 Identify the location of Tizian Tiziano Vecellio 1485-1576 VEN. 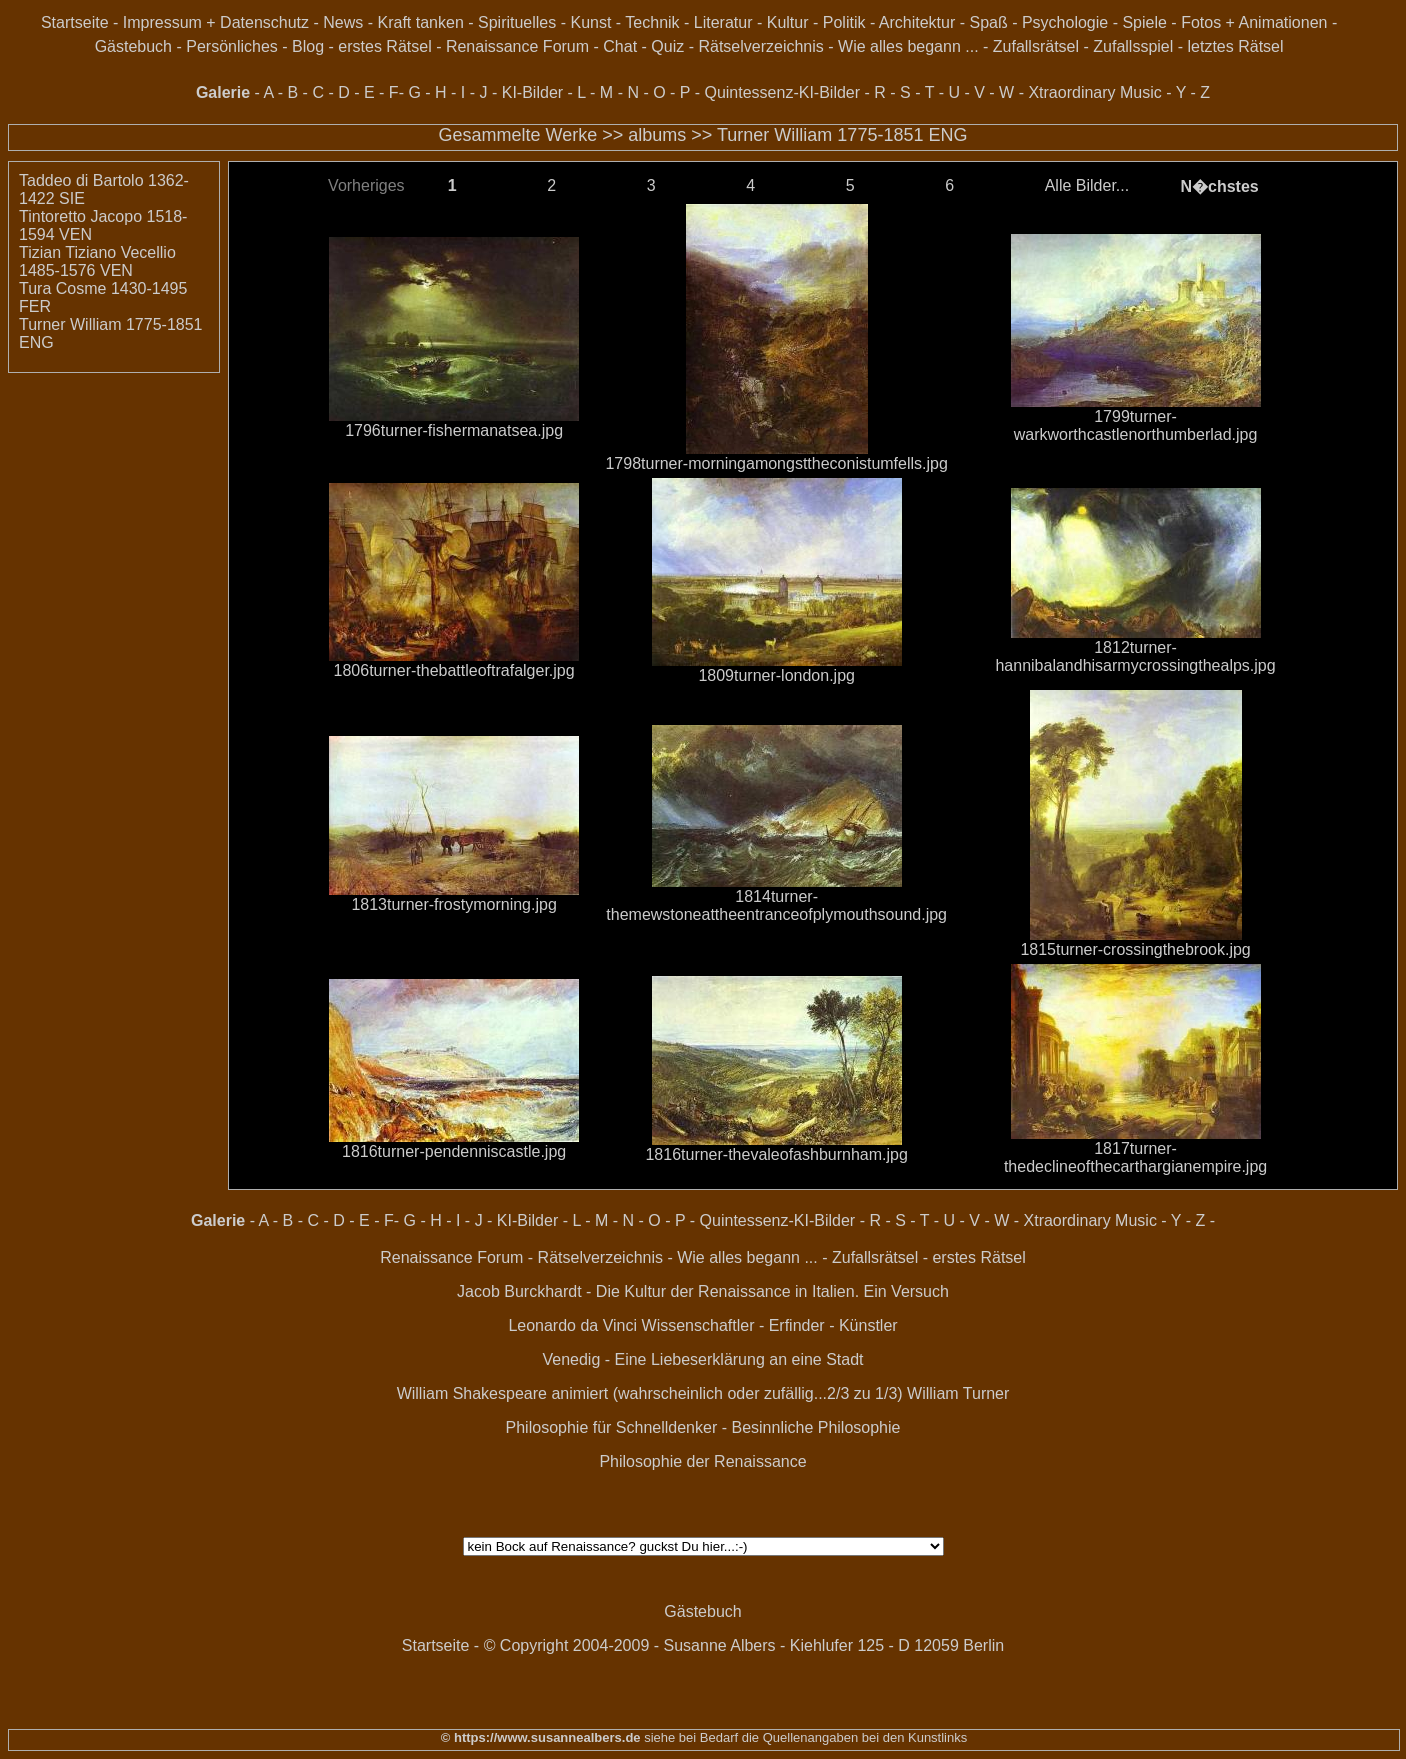
(97, 261).